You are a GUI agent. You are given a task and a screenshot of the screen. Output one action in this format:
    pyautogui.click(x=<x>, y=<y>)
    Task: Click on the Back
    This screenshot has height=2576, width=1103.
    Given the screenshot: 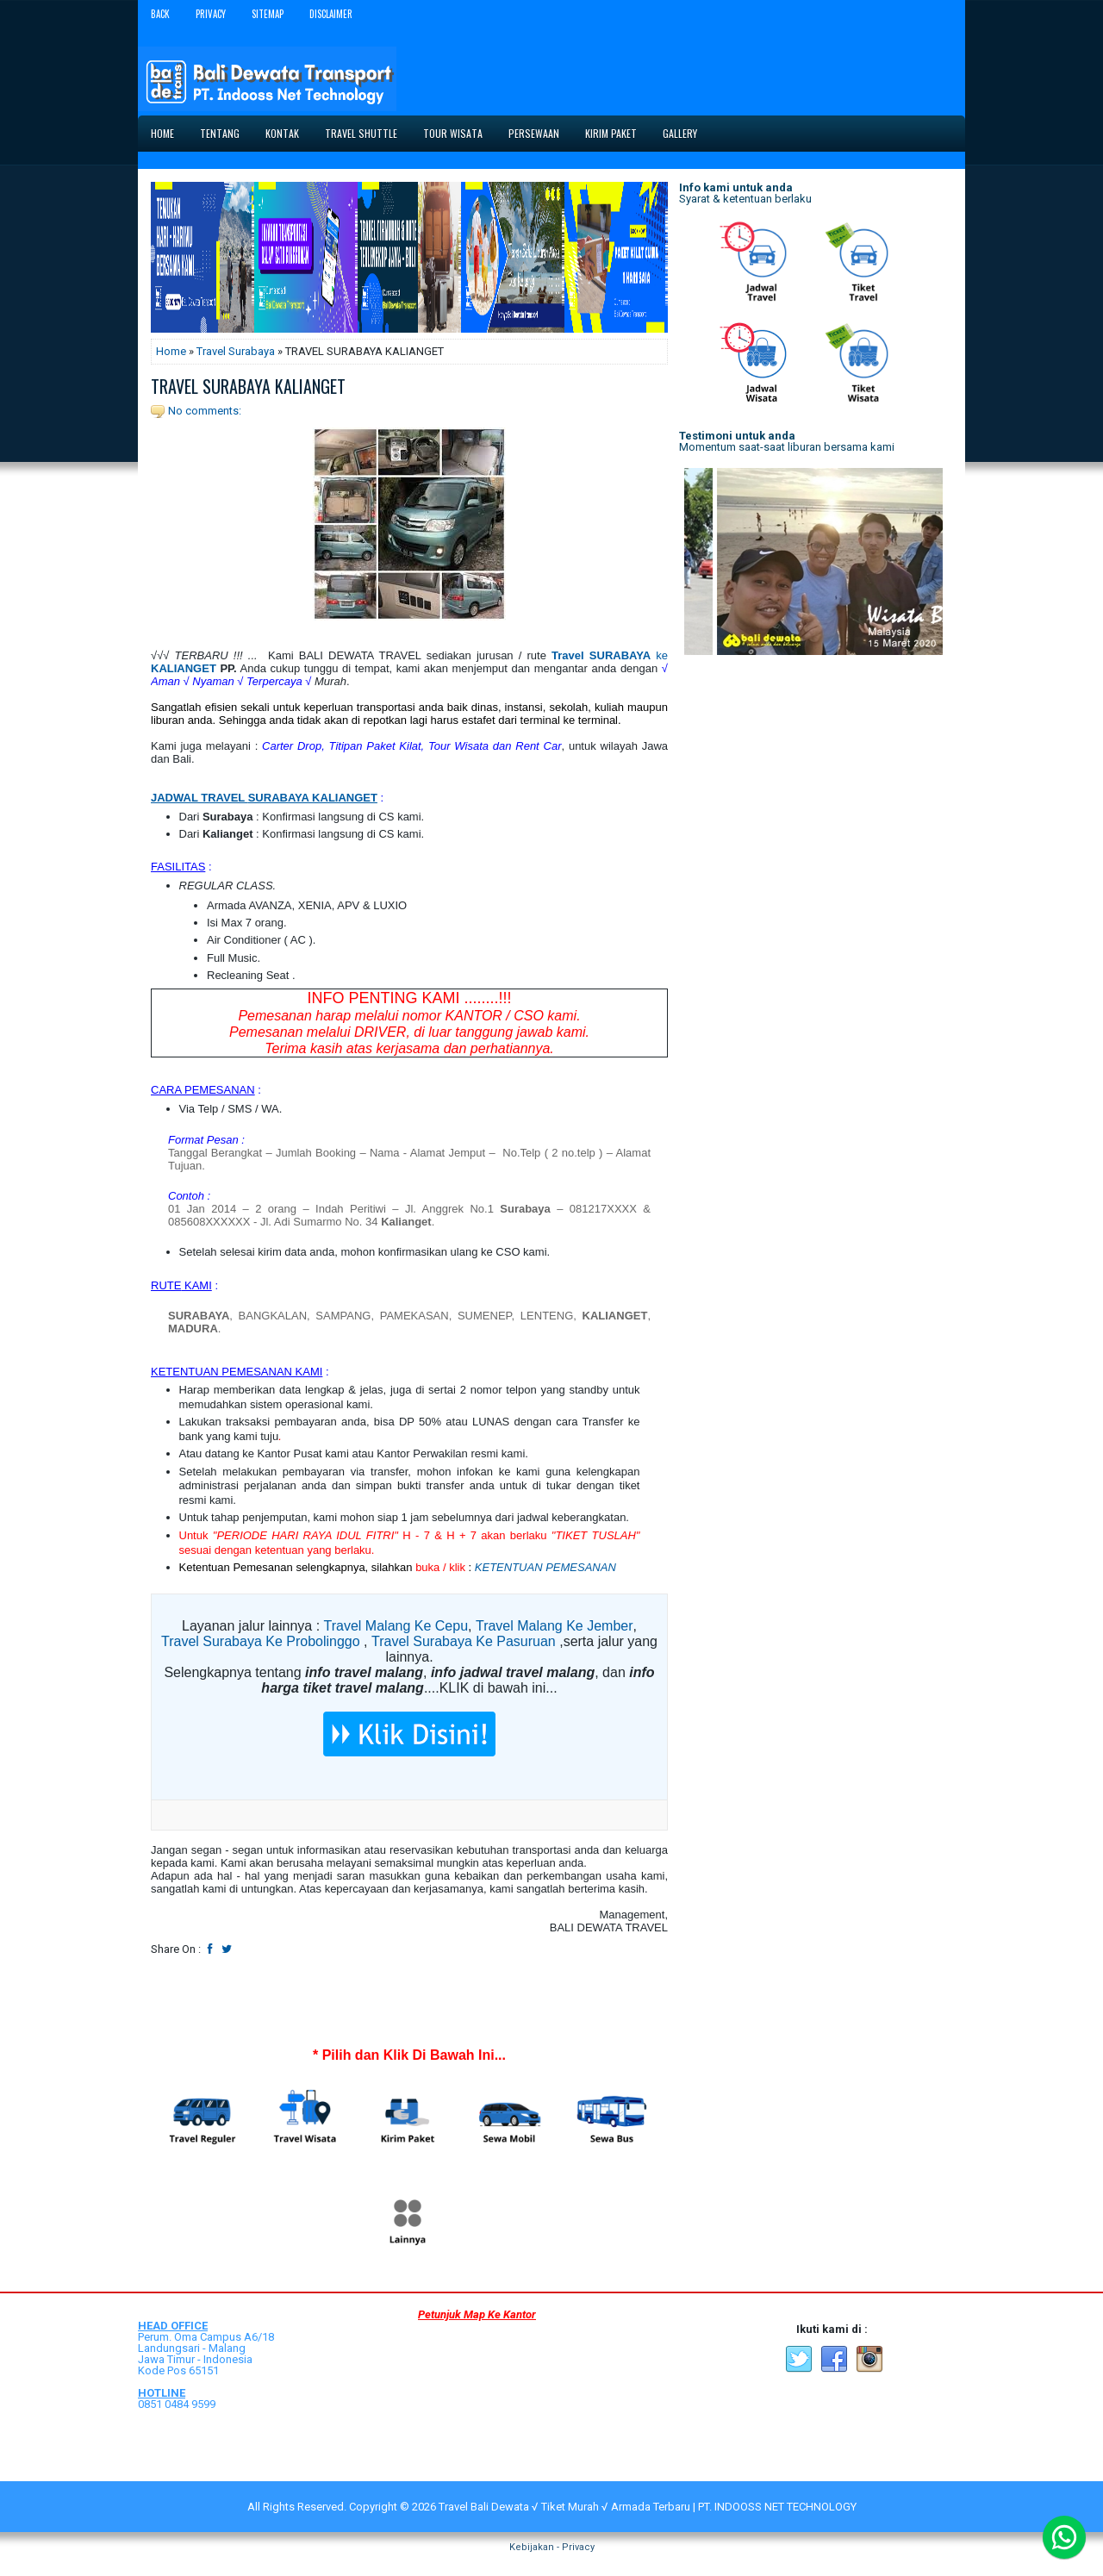 What is the action you would take?
    pyautogui.click(x=160, y=14)
    